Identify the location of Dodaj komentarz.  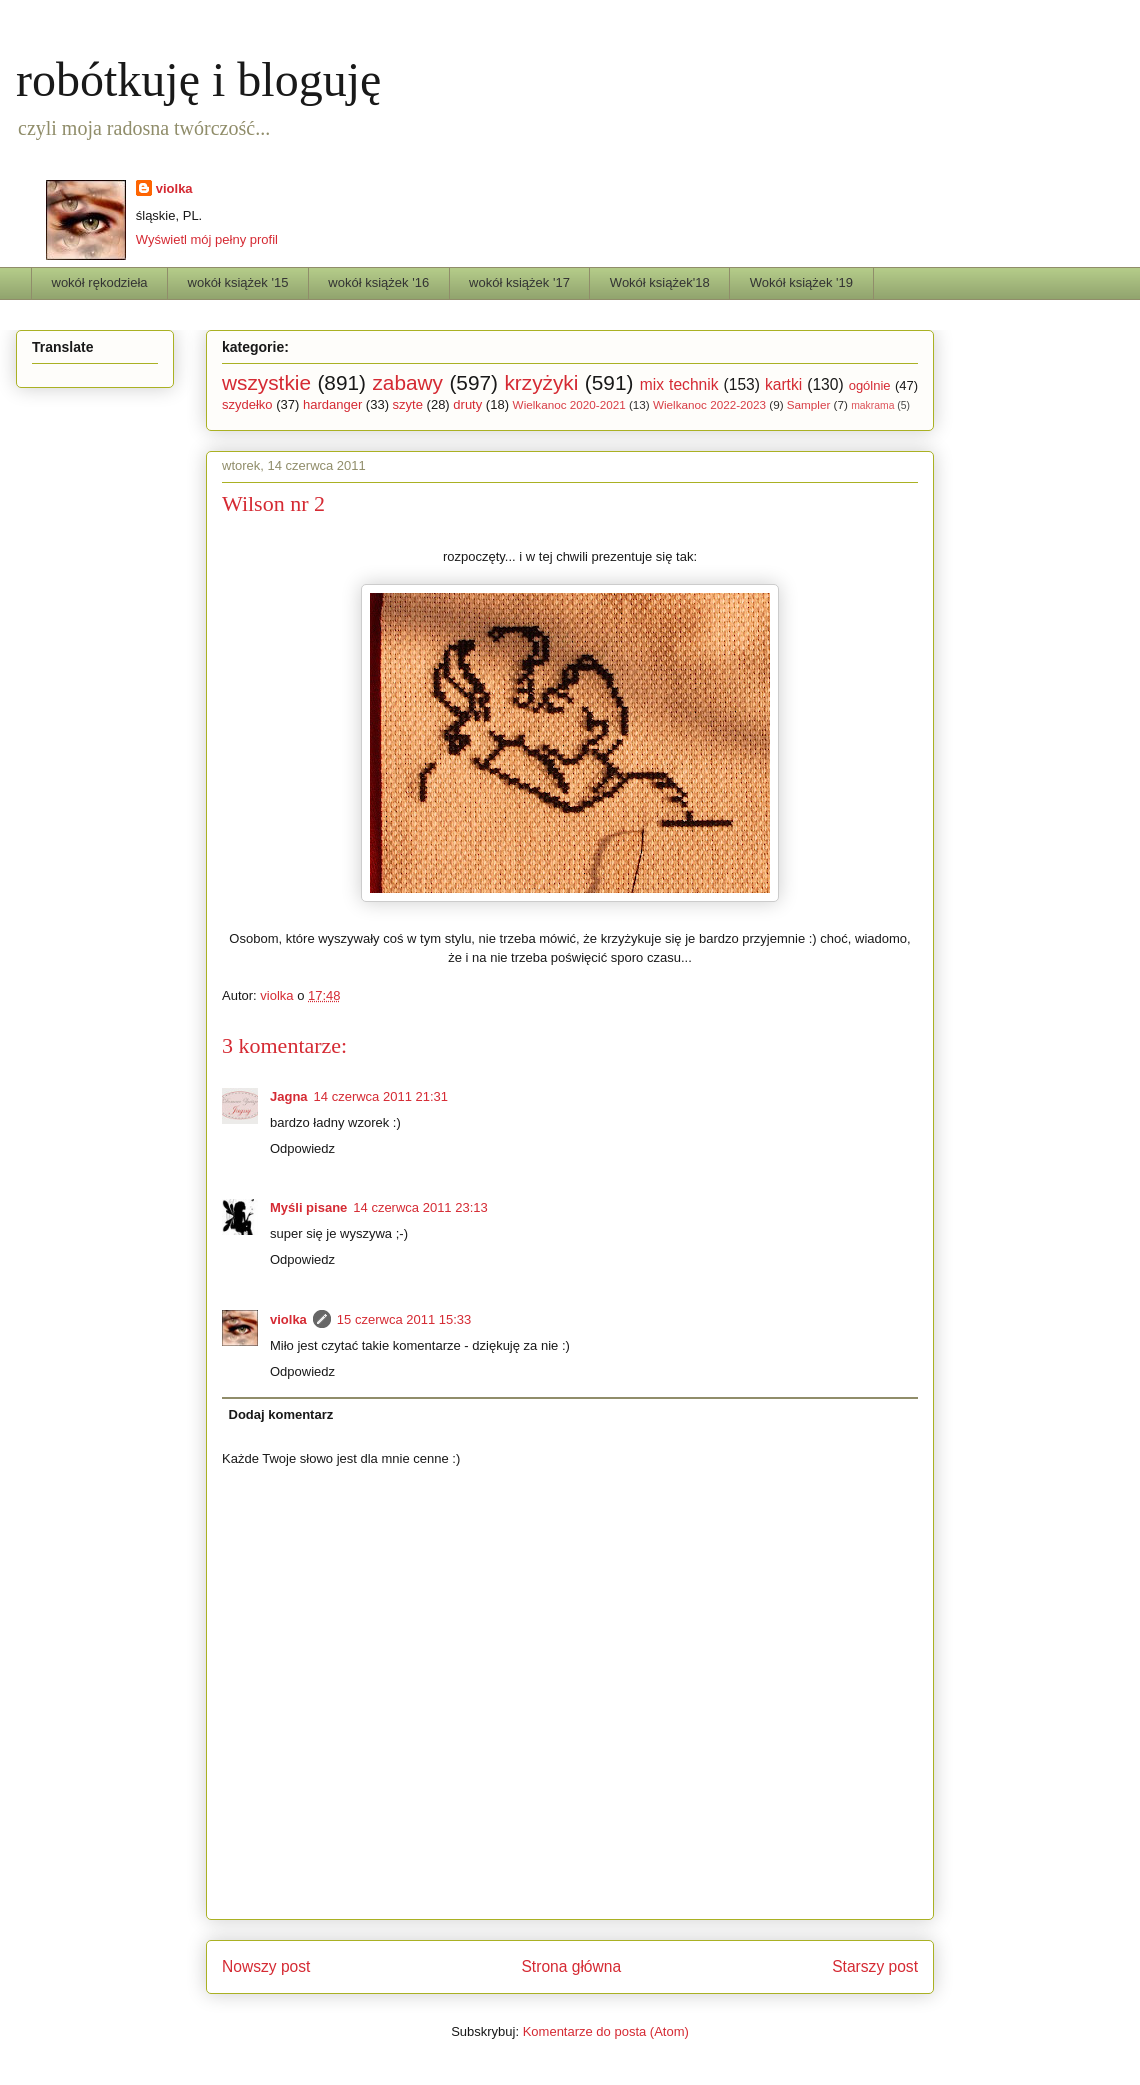
(281, 1414).